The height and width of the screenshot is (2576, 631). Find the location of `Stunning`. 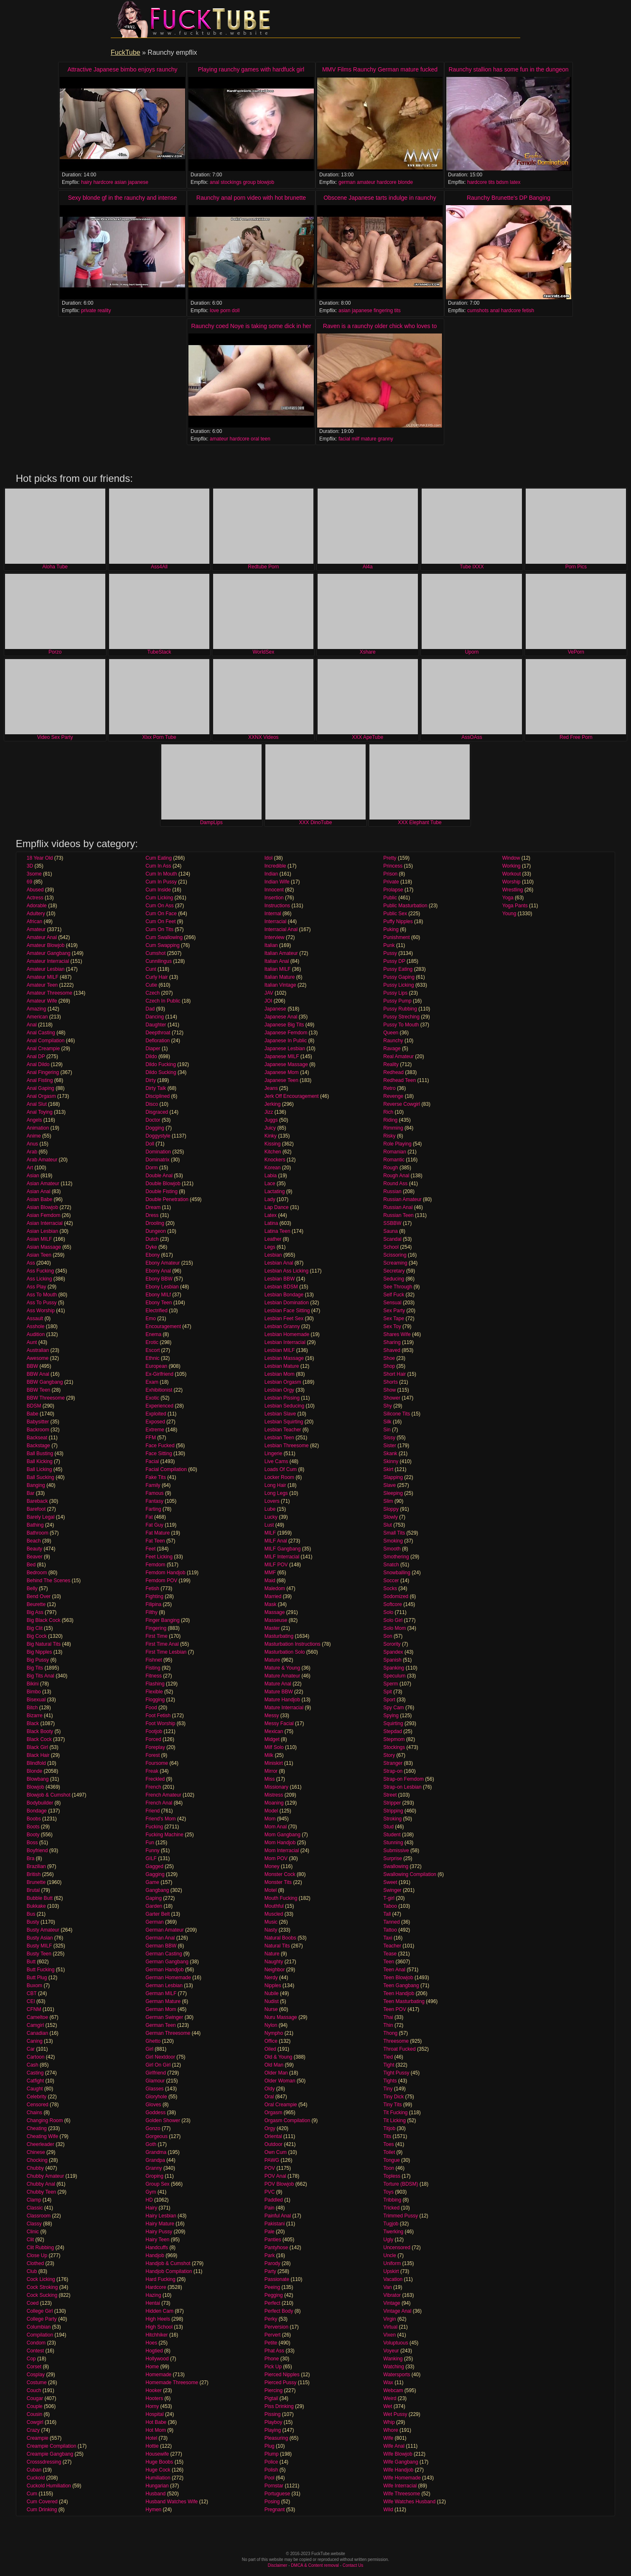

Stunning is located at coordinates (393, 1842).